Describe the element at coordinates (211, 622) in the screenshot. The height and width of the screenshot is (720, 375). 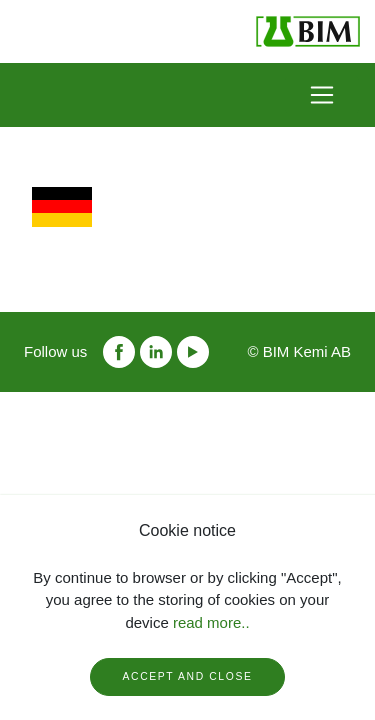
I see `read more..` at that location.